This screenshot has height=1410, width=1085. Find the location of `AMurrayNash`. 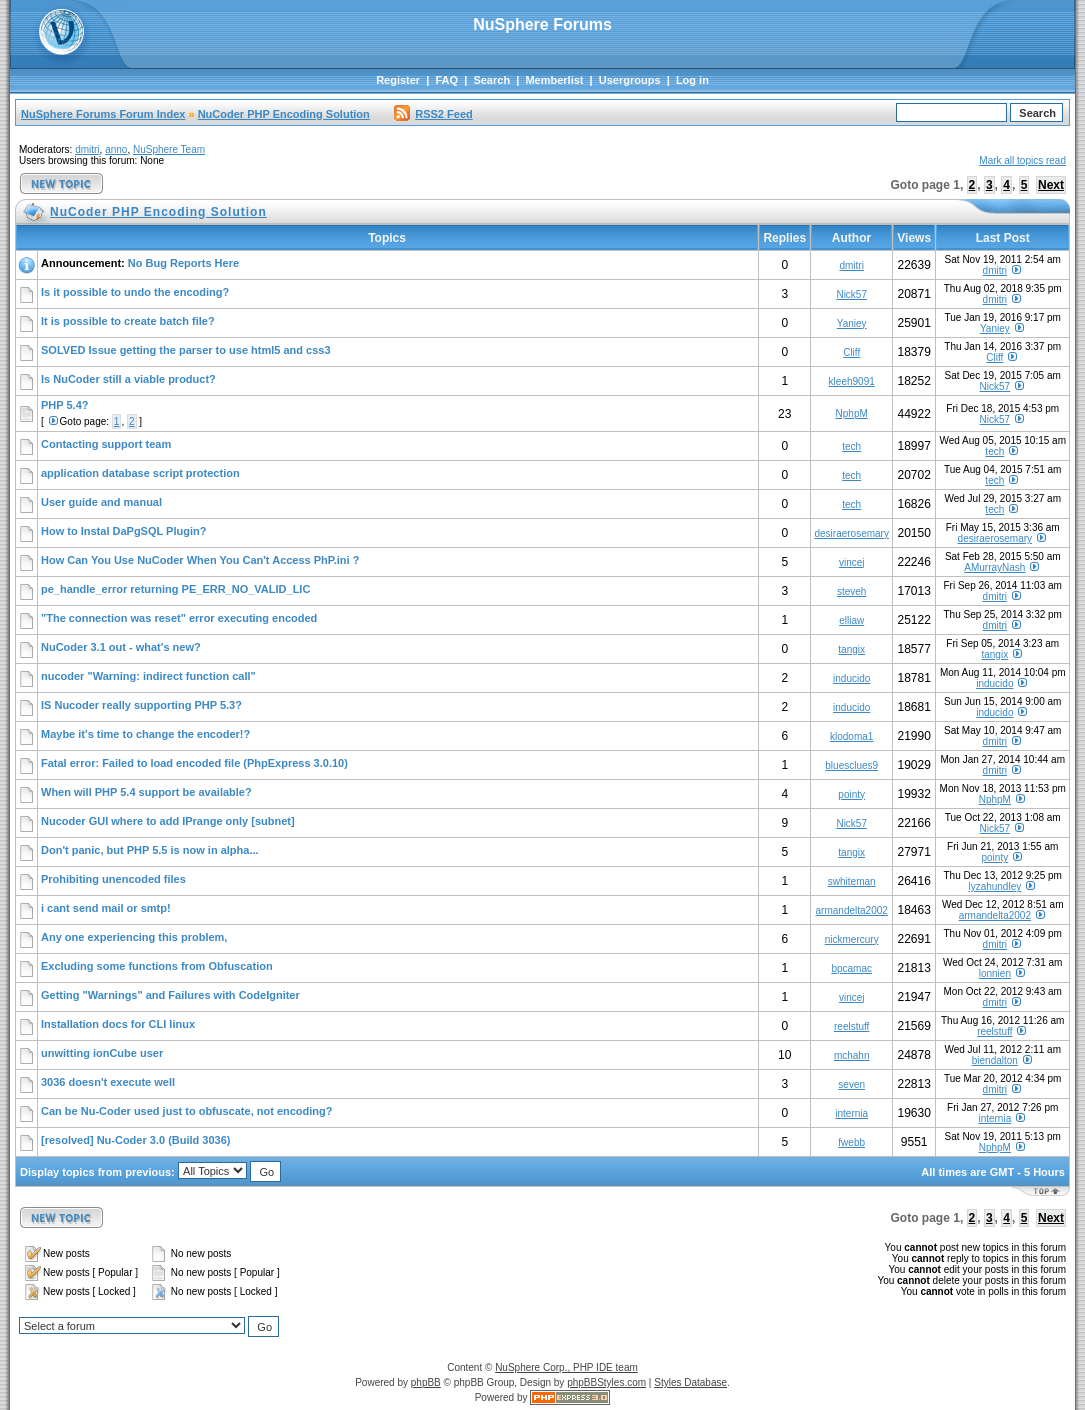

AMurrayNash is located at coordinates (994, 567).